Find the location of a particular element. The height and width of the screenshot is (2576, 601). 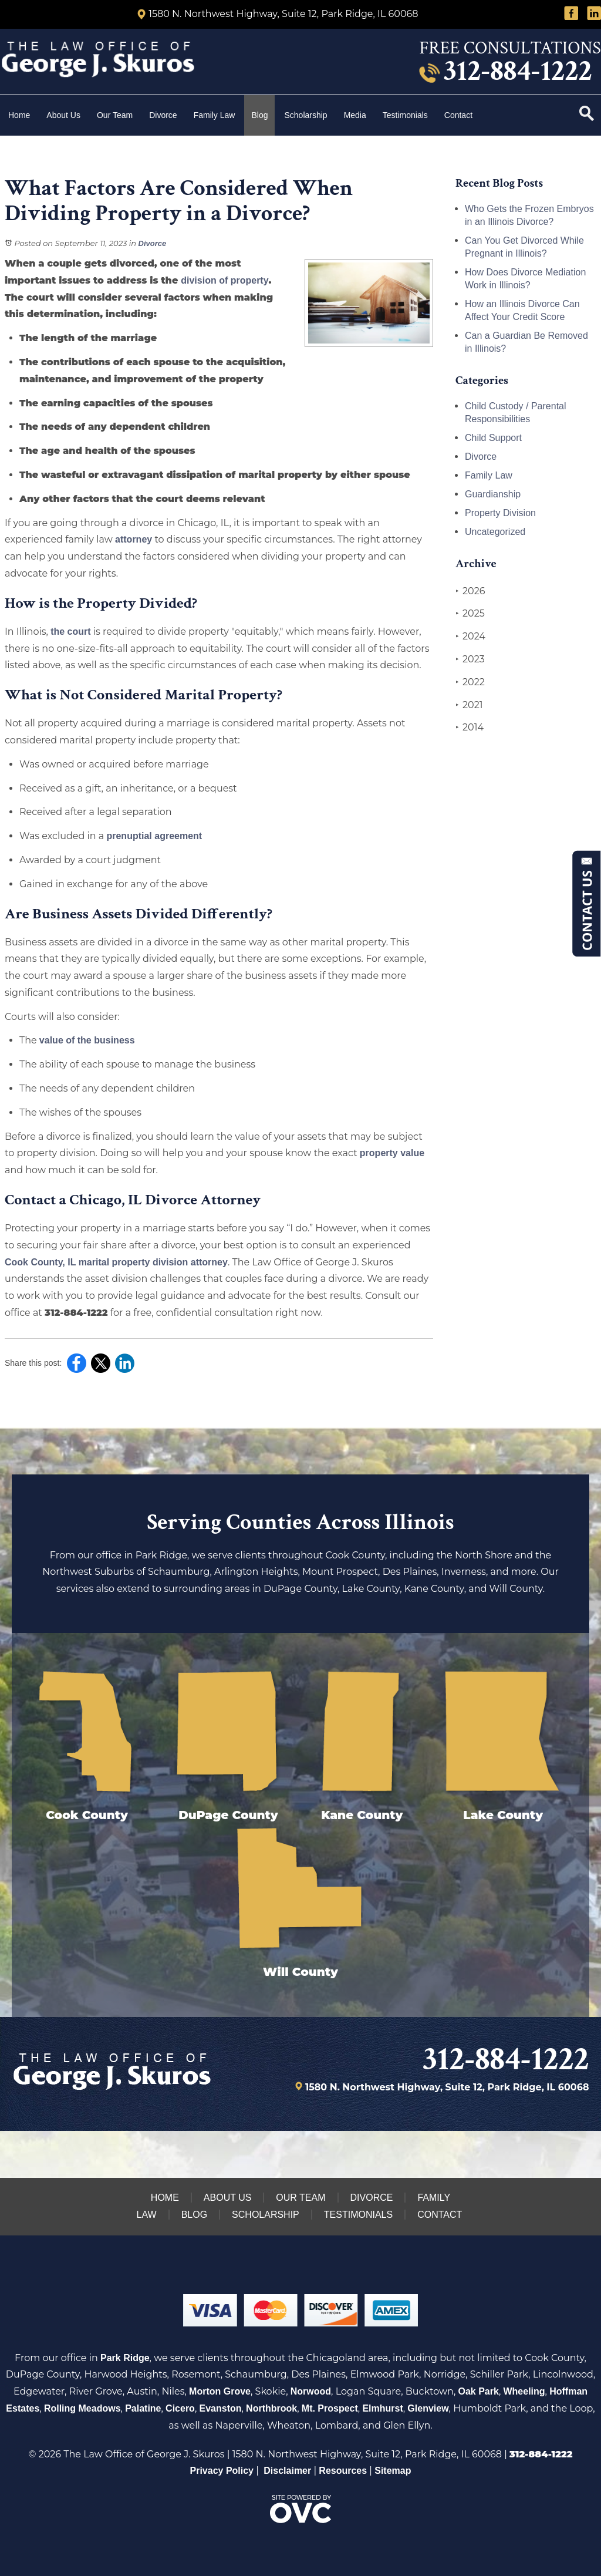

Media is located at coordinates (355, 115).